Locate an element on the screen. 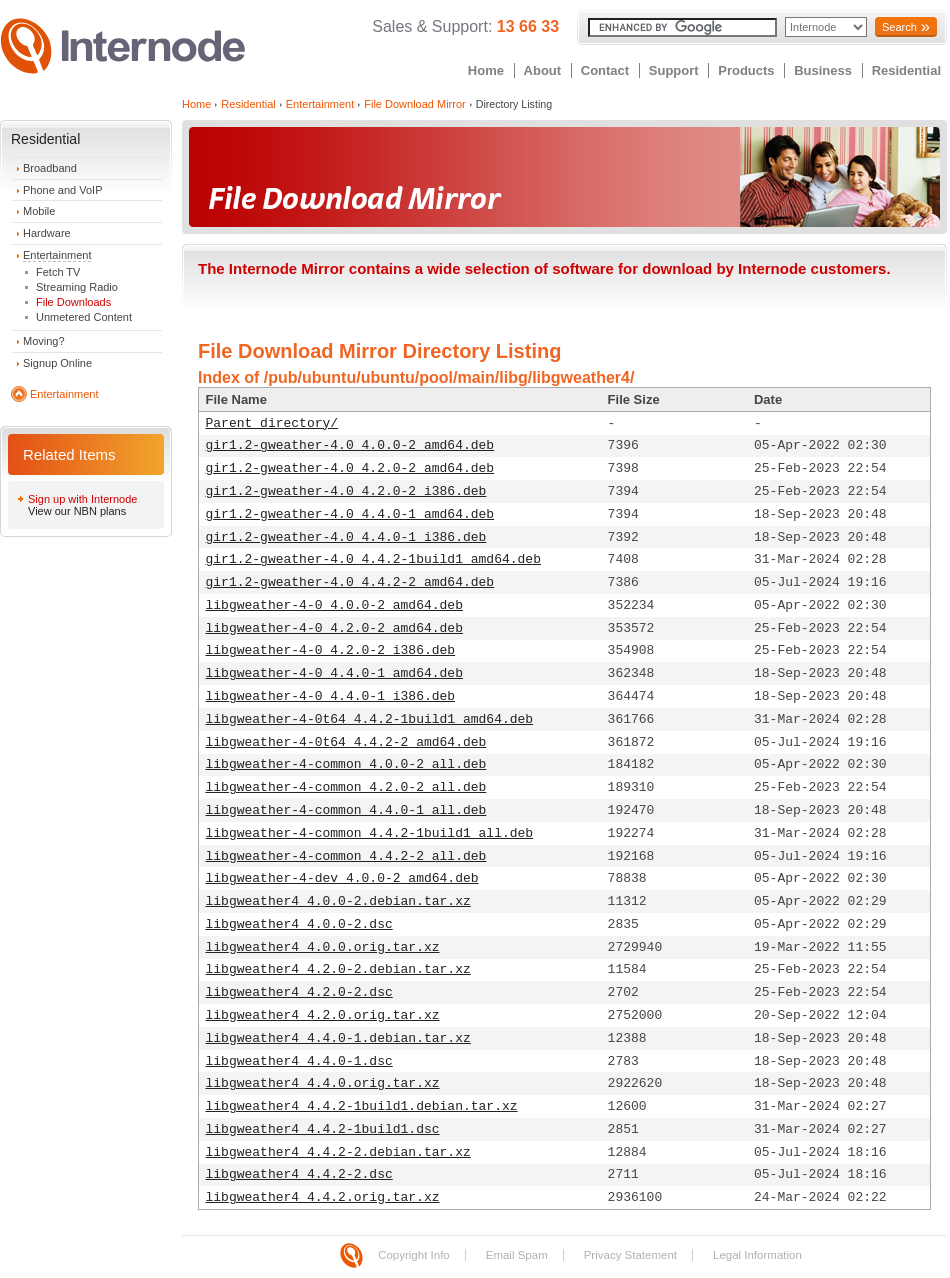 The width and height of the screenshot is (950, 1278). Business is located at coordinates (823, 70).